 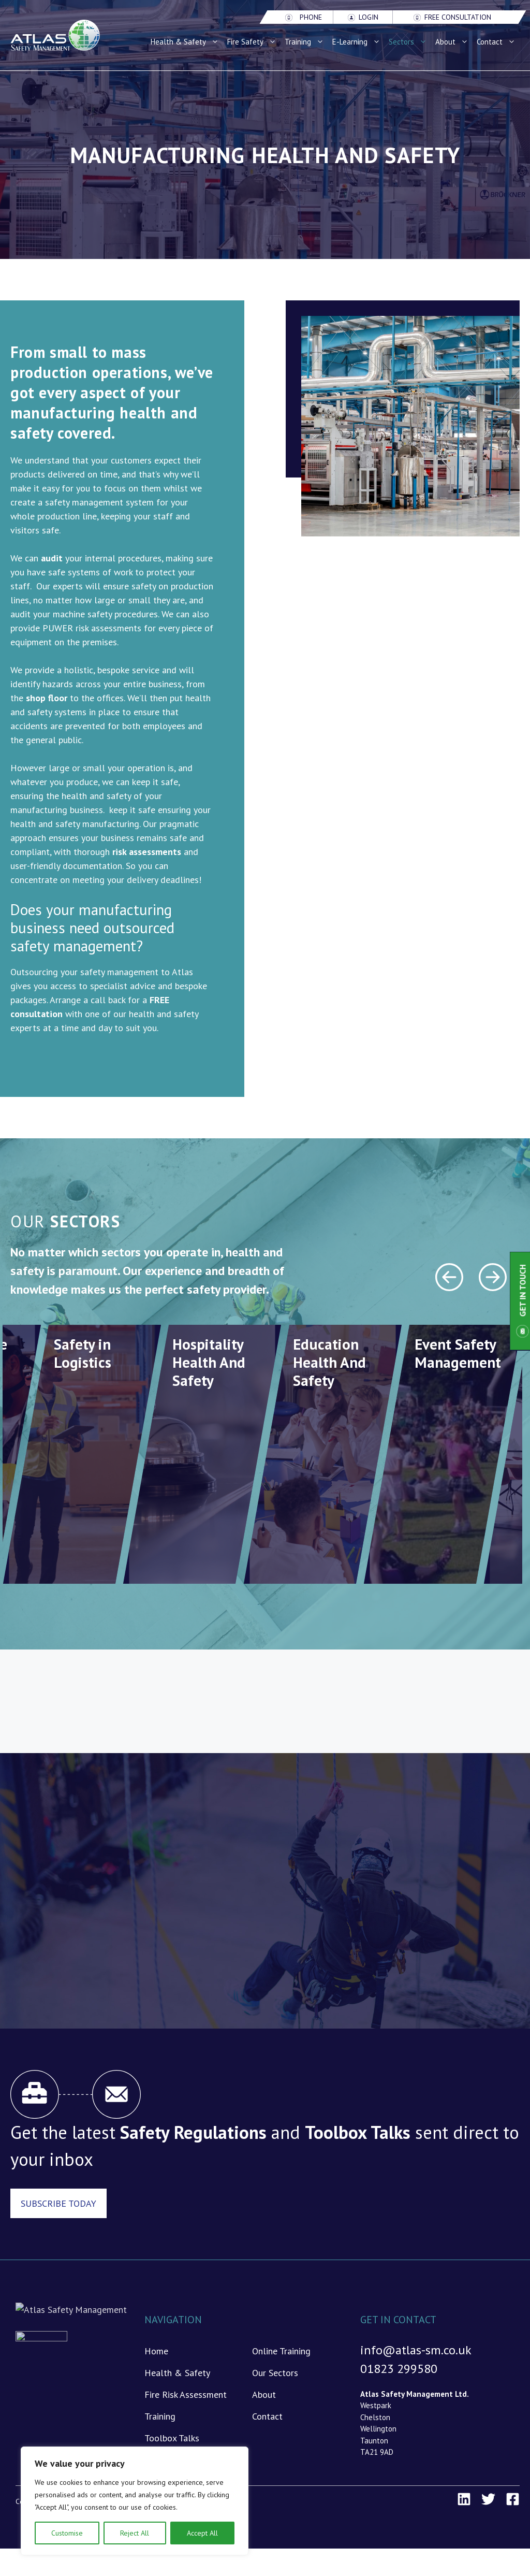 What do you see at coordinates (358, 42) in the screenshot?
I see `E-Learning` at bounding box center [358, 42].